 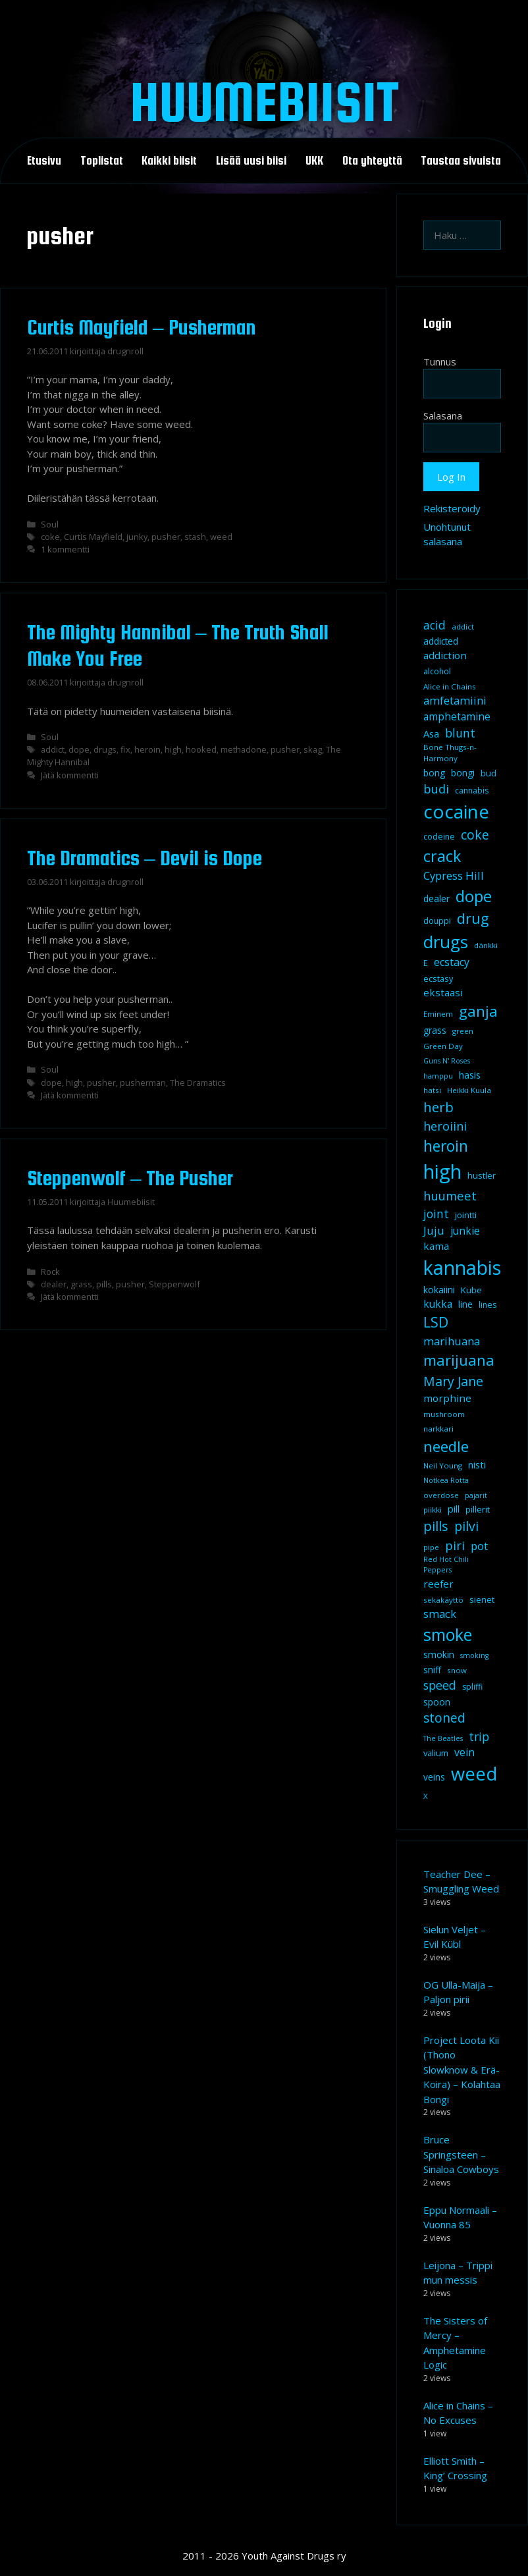 I want to click on Tunnus, so click(x=439, y=361).